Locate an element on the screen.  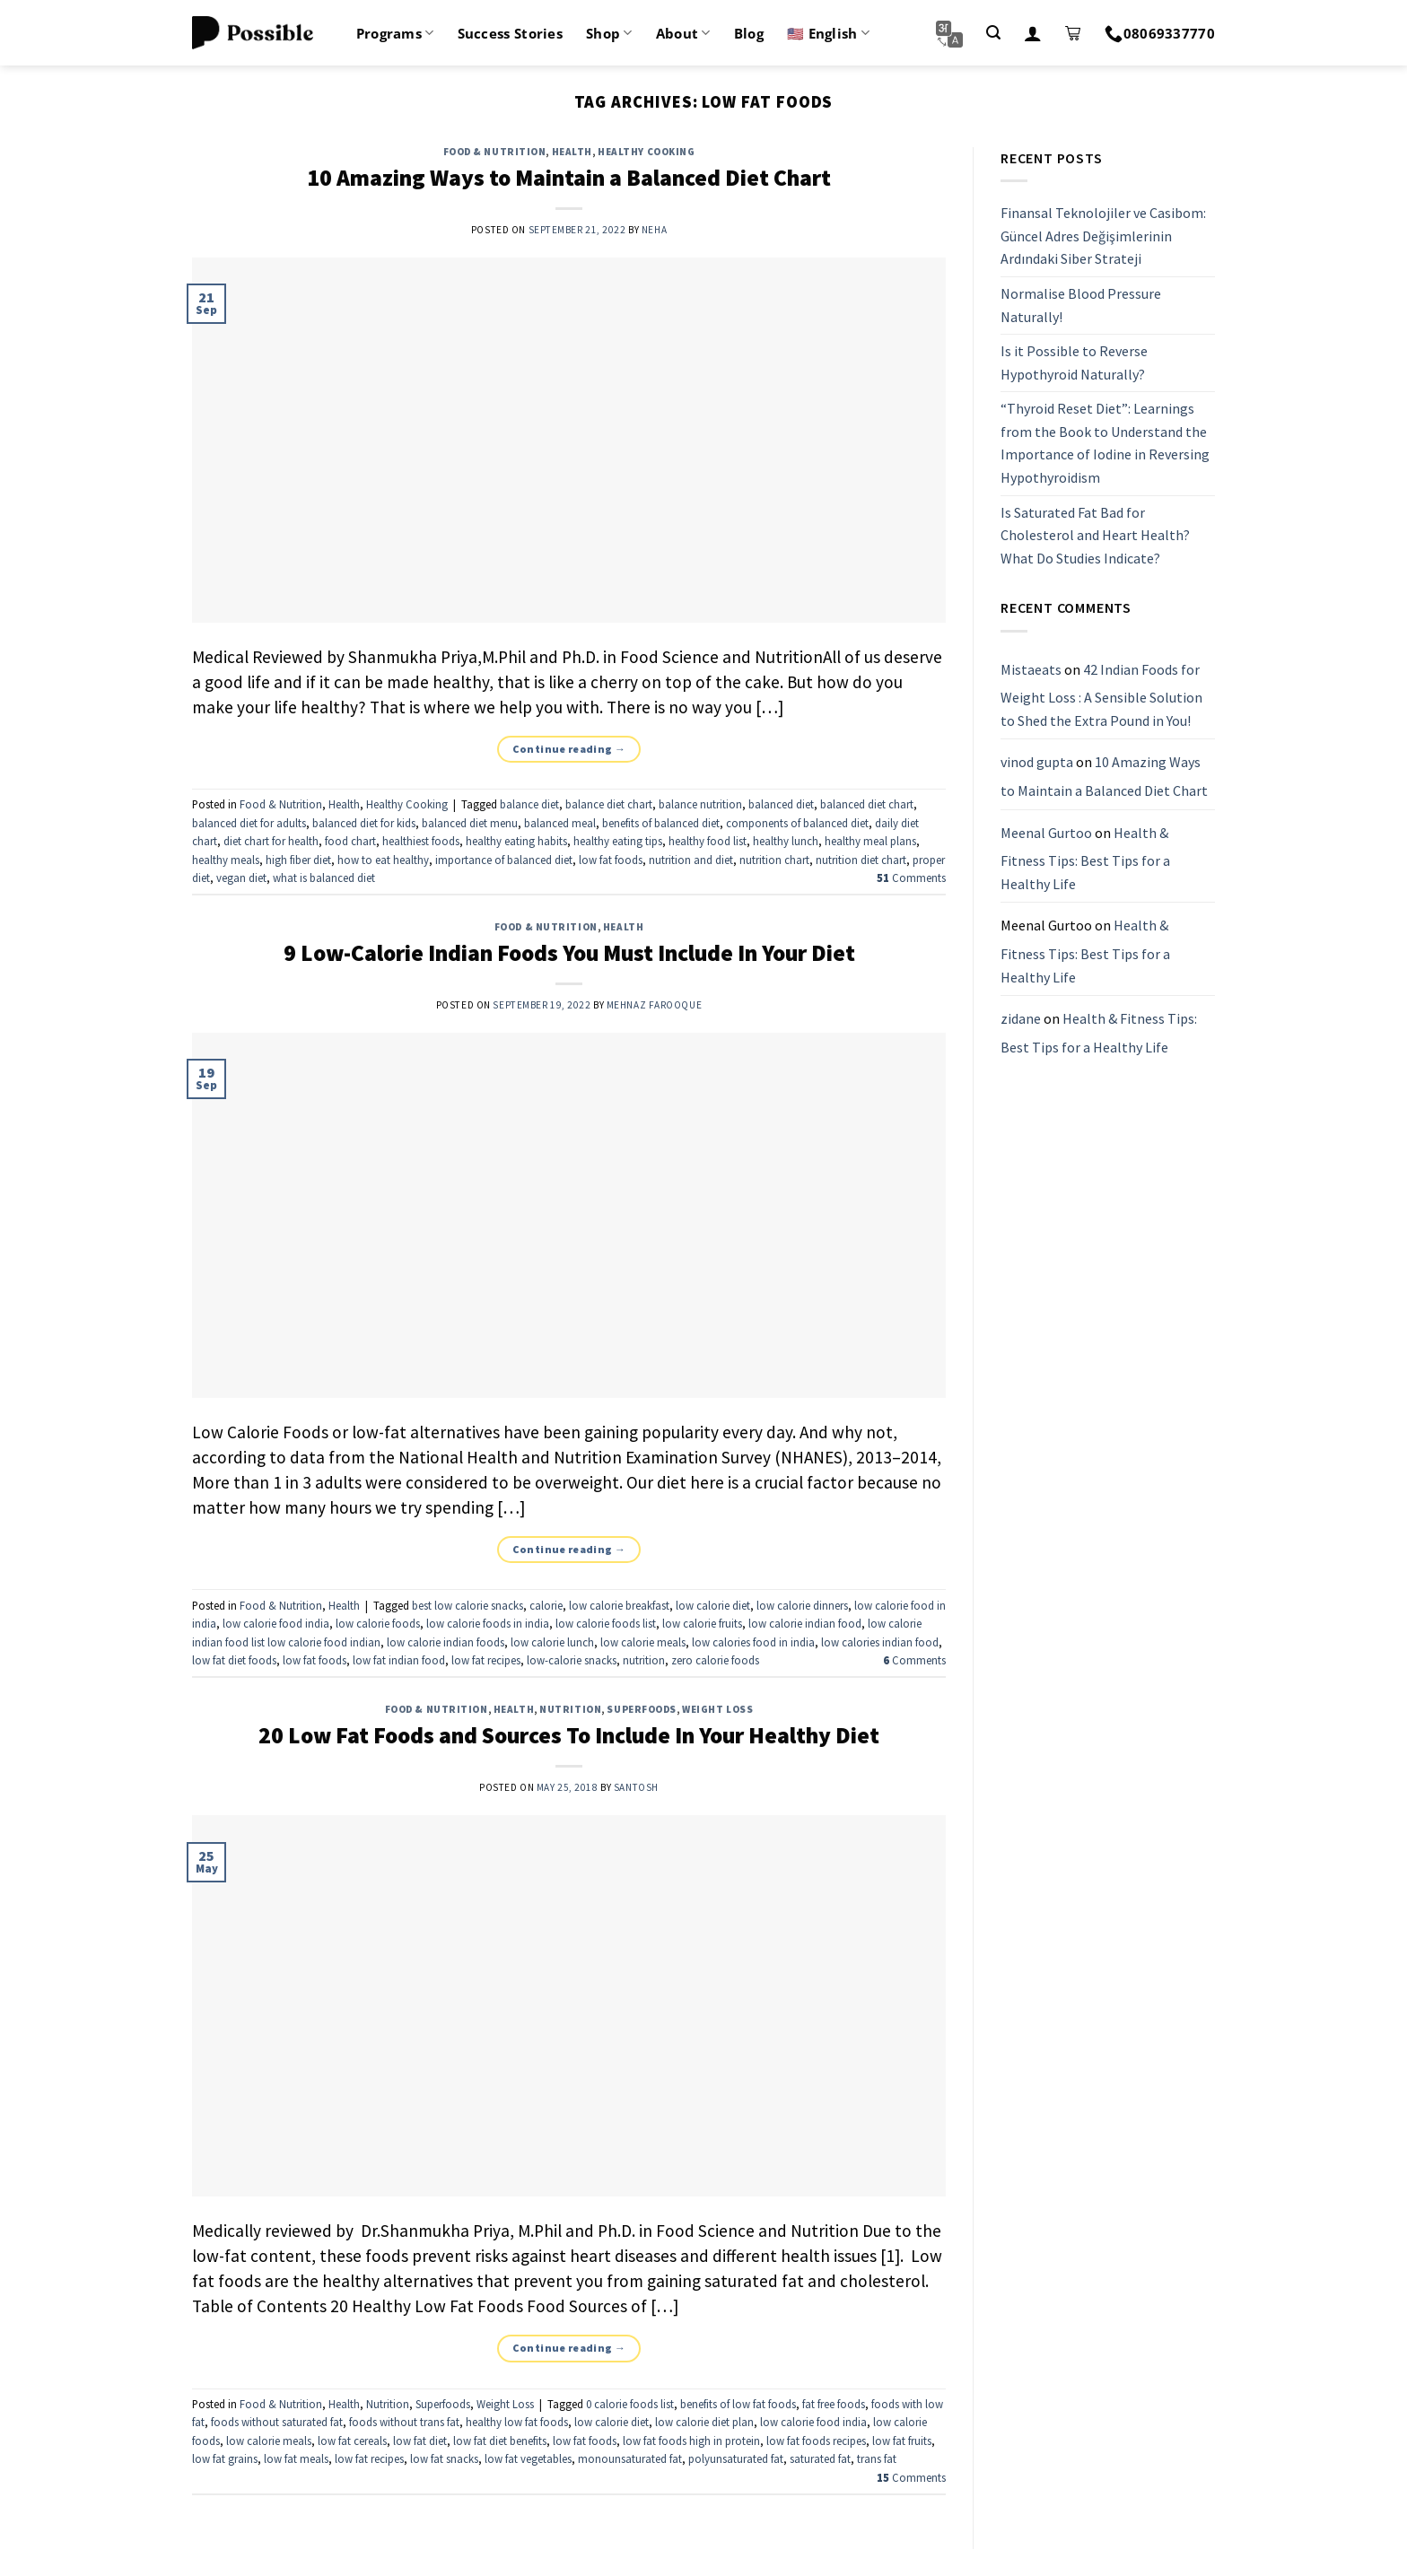
low calories indian food is located at coordinates (880, 1642).